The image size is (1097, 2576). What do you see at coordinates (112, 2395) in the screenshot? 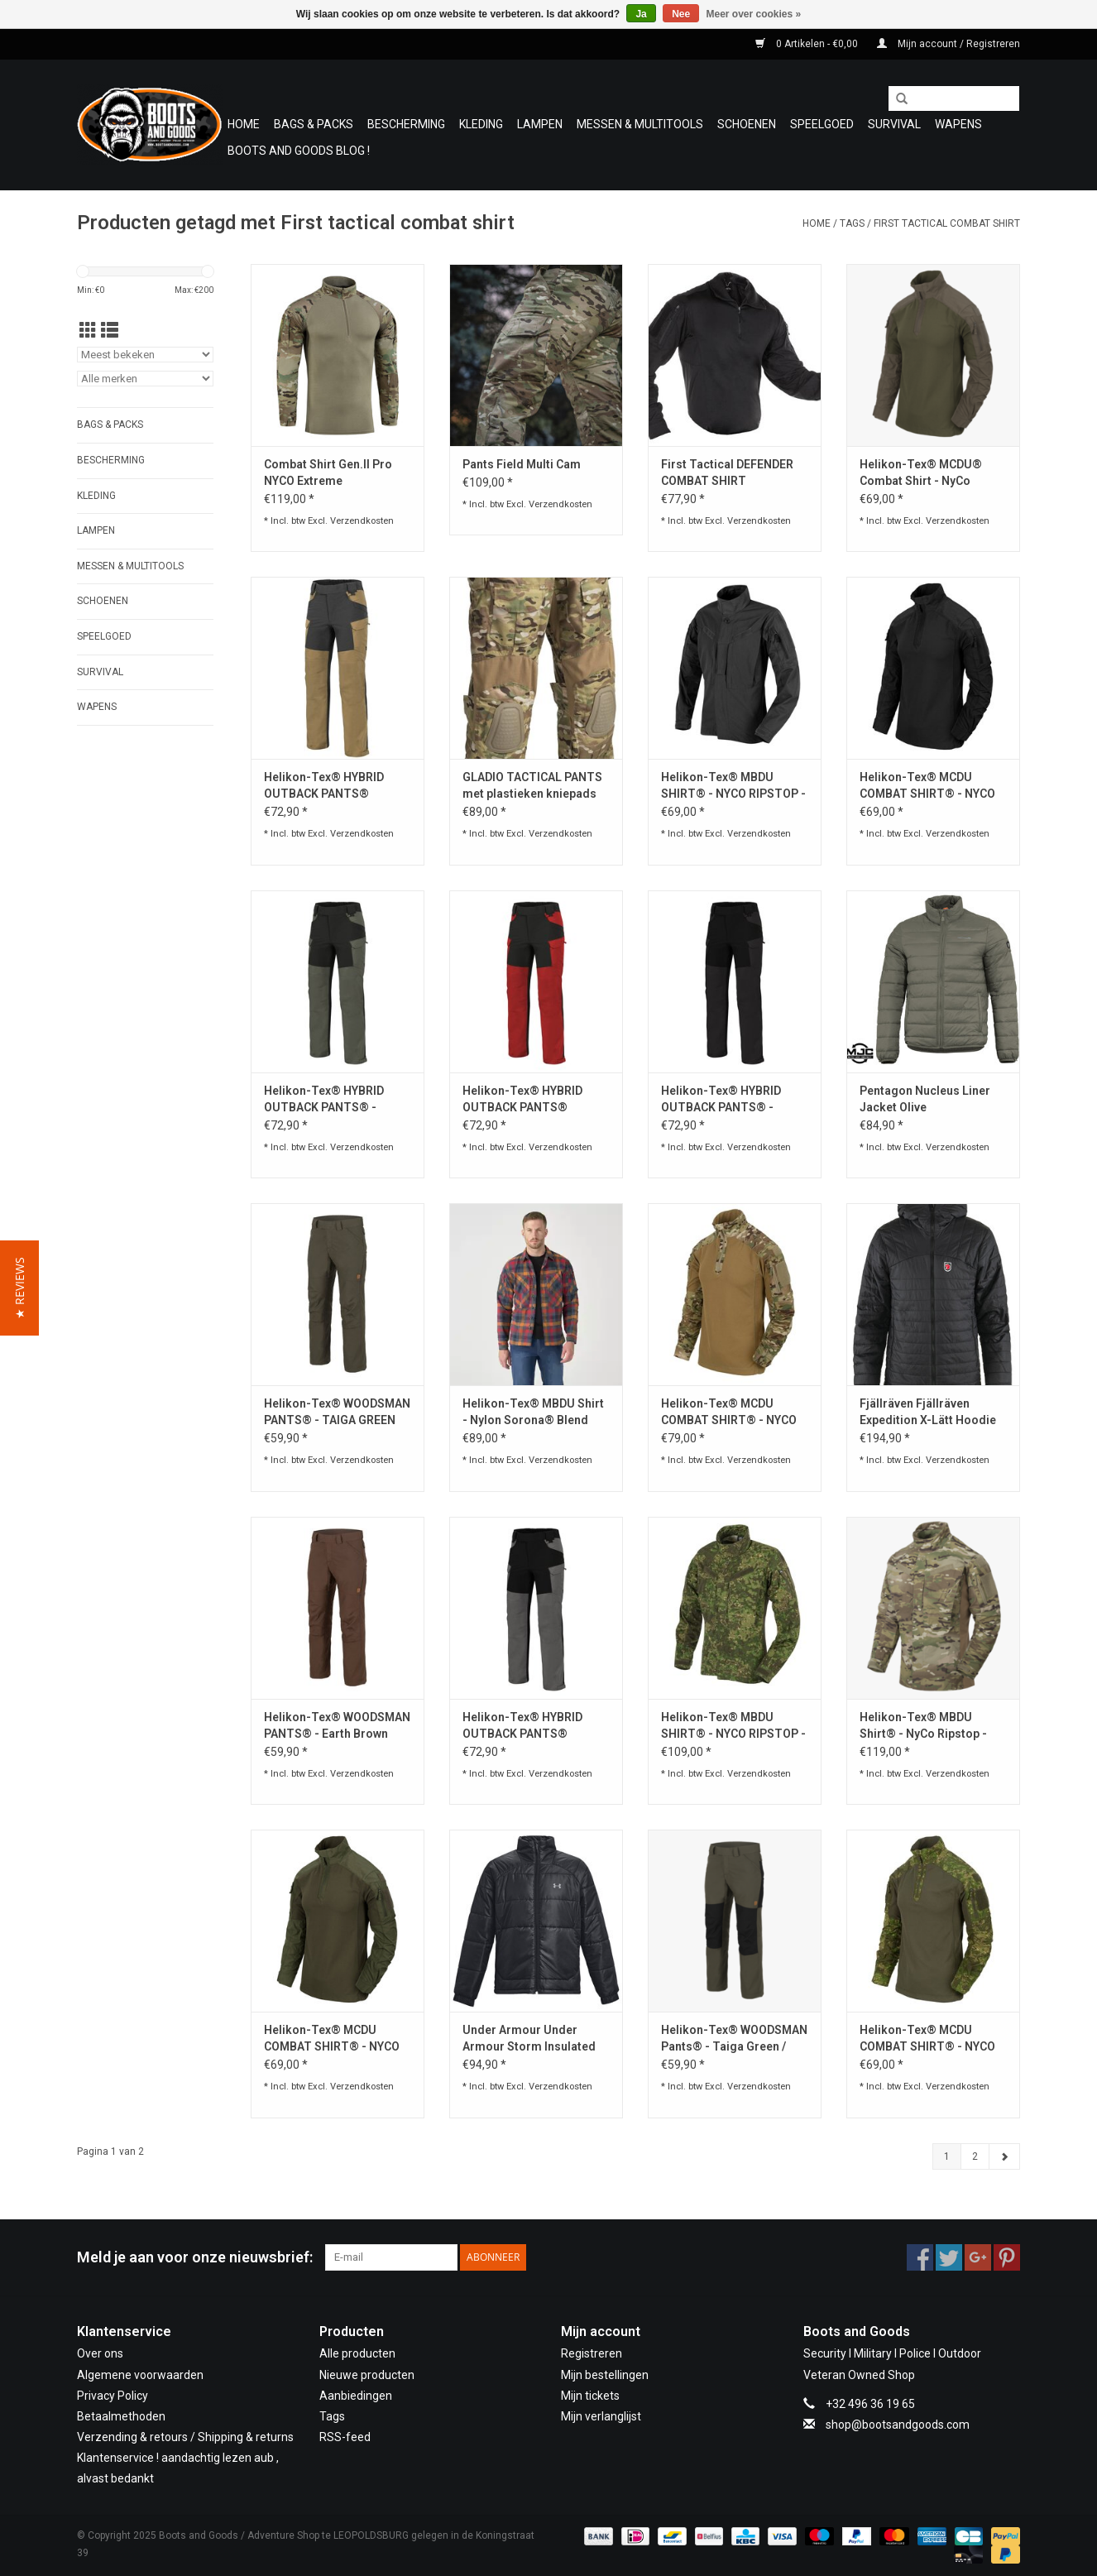
I see `Privacy Policy` at bounding box center [112, 2395].